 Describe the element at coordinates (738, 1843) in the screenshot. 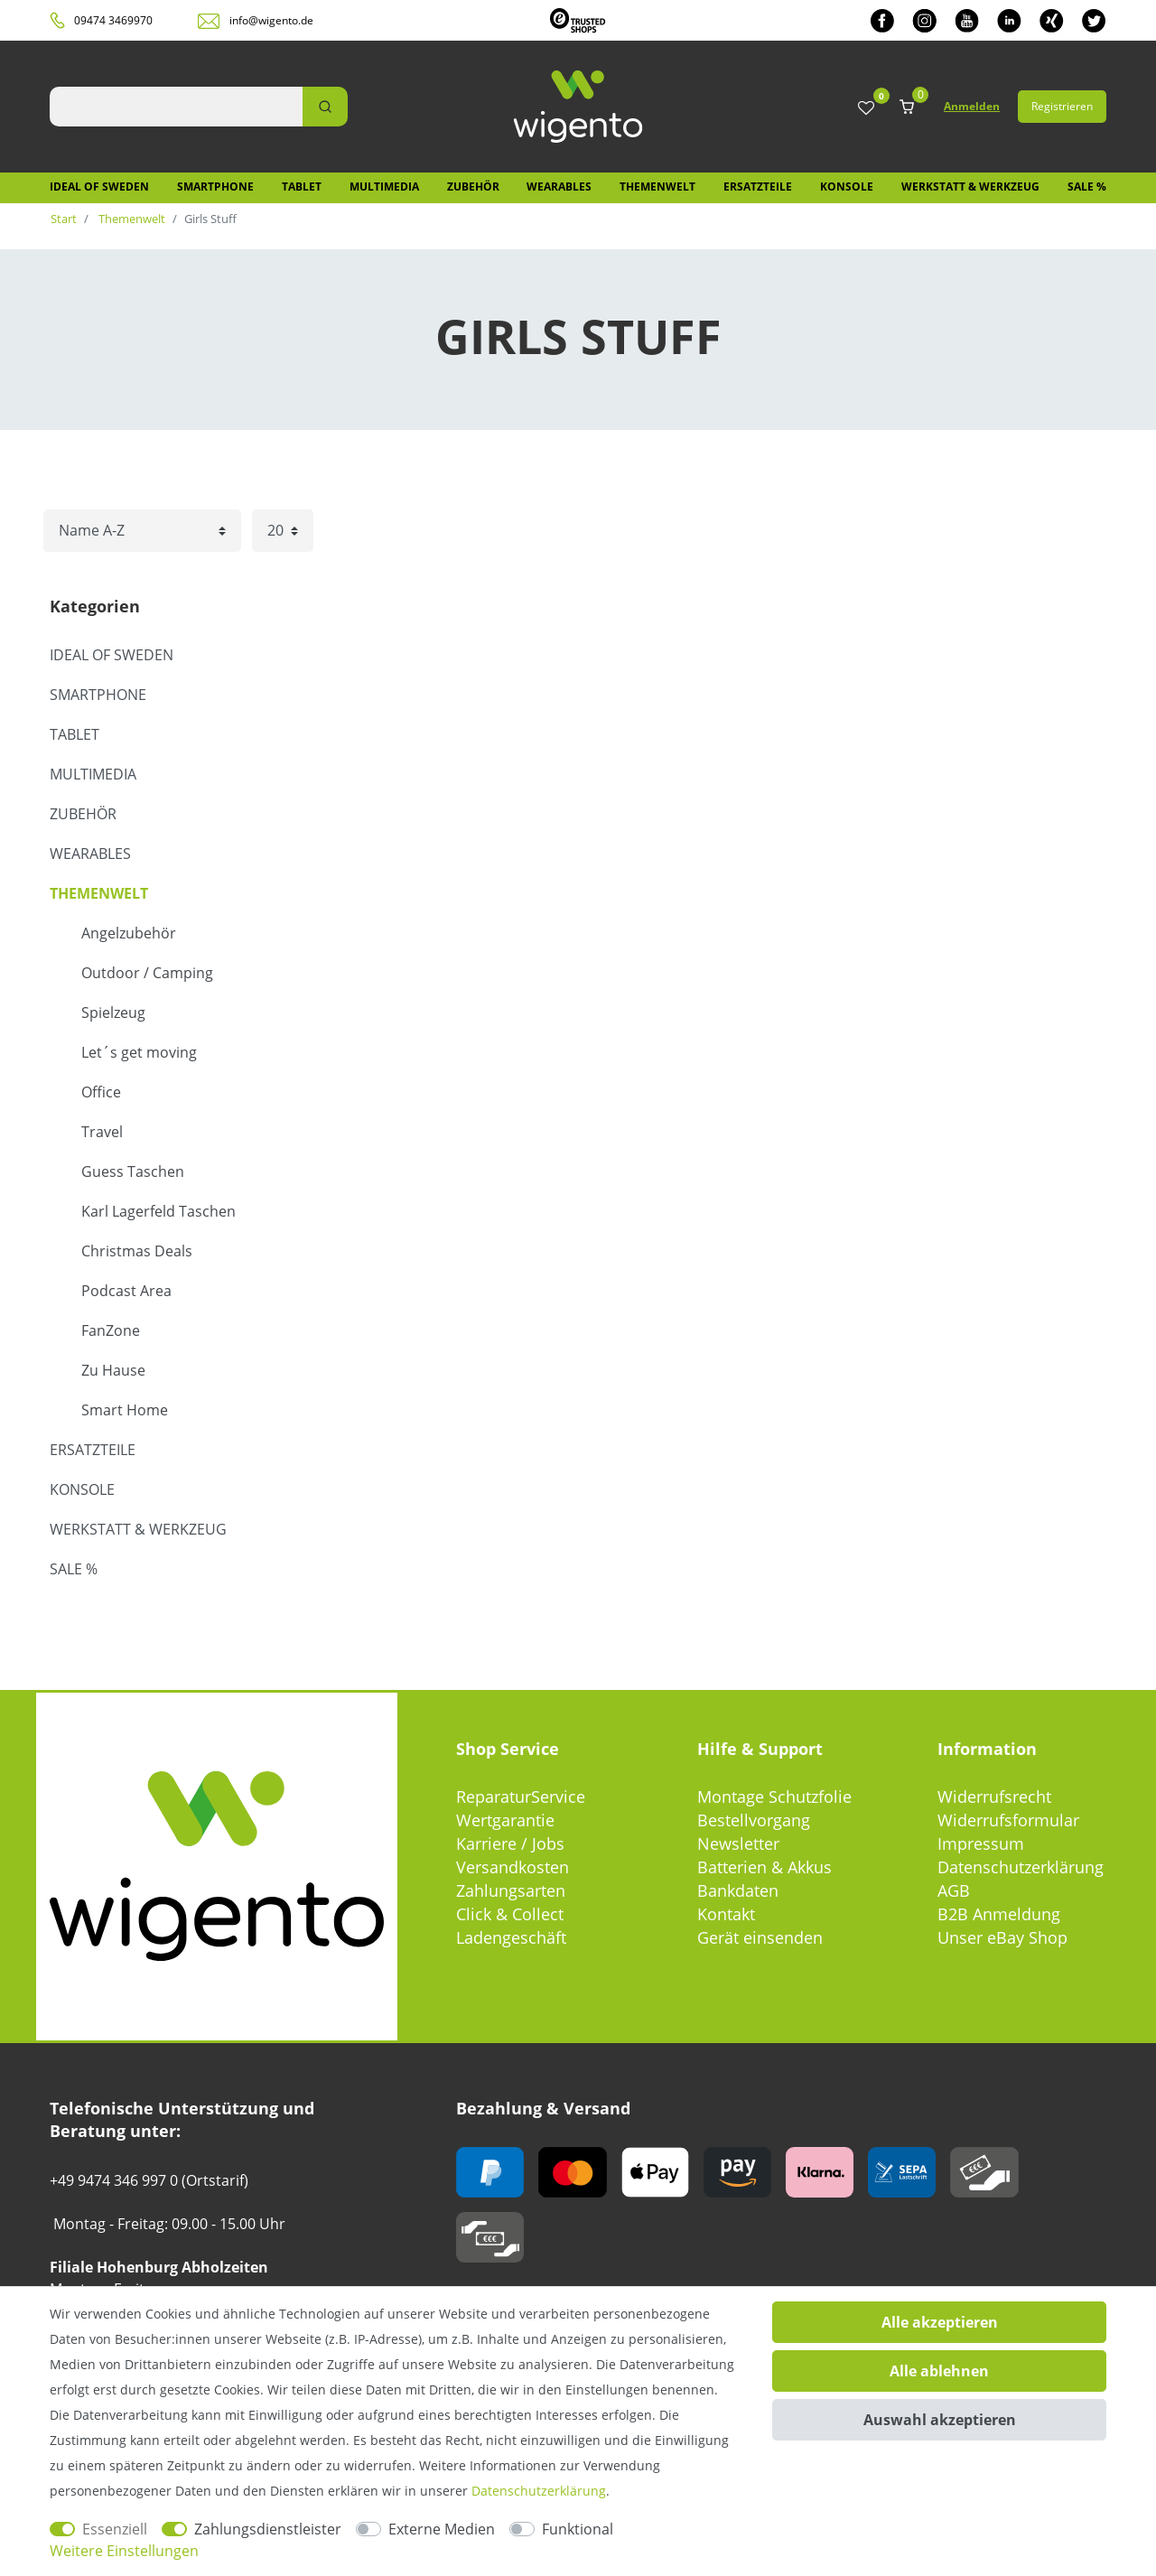

I see `Newsletter` at that location.